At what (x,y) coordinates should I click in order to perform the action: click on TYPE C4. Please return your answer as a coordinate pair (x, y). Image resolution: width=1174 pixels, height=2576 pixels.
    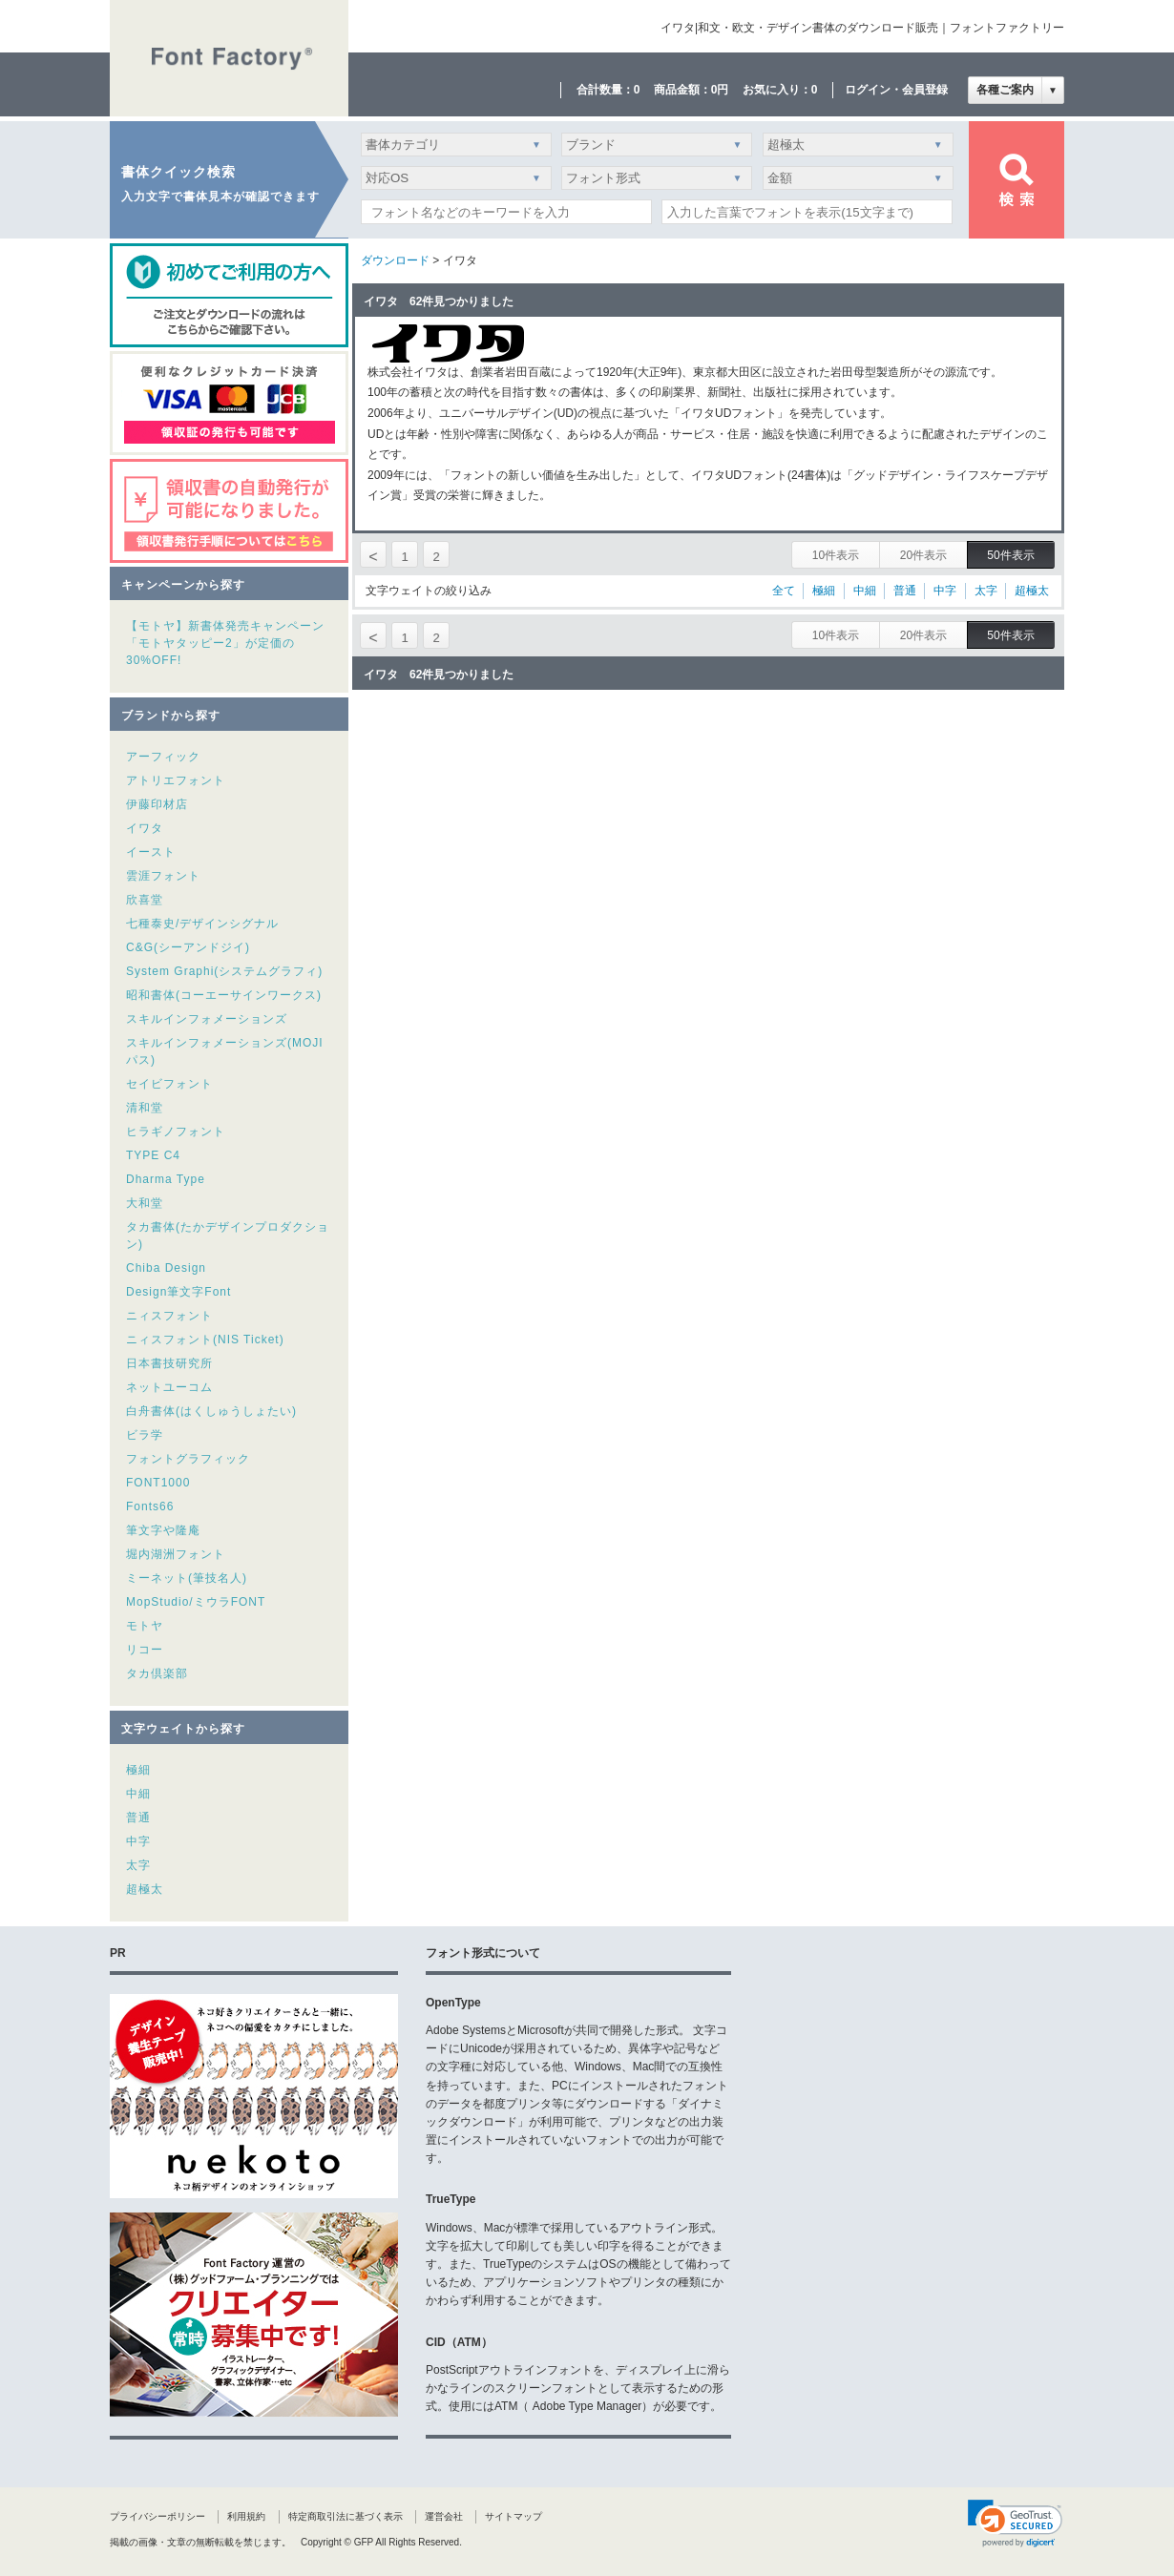
    Looking at the image, I should click on (153, 1155).